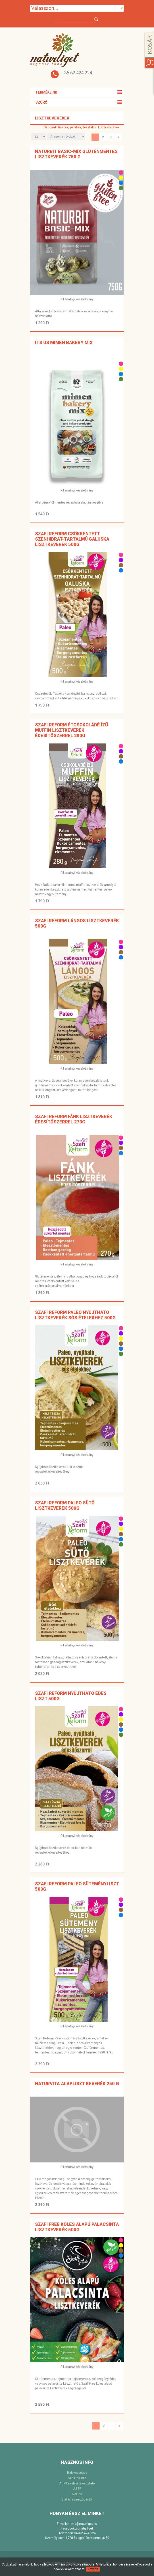 The width and height of the screenshot is (154, 2576). I want to click on Tovább, so click(93, 2569).